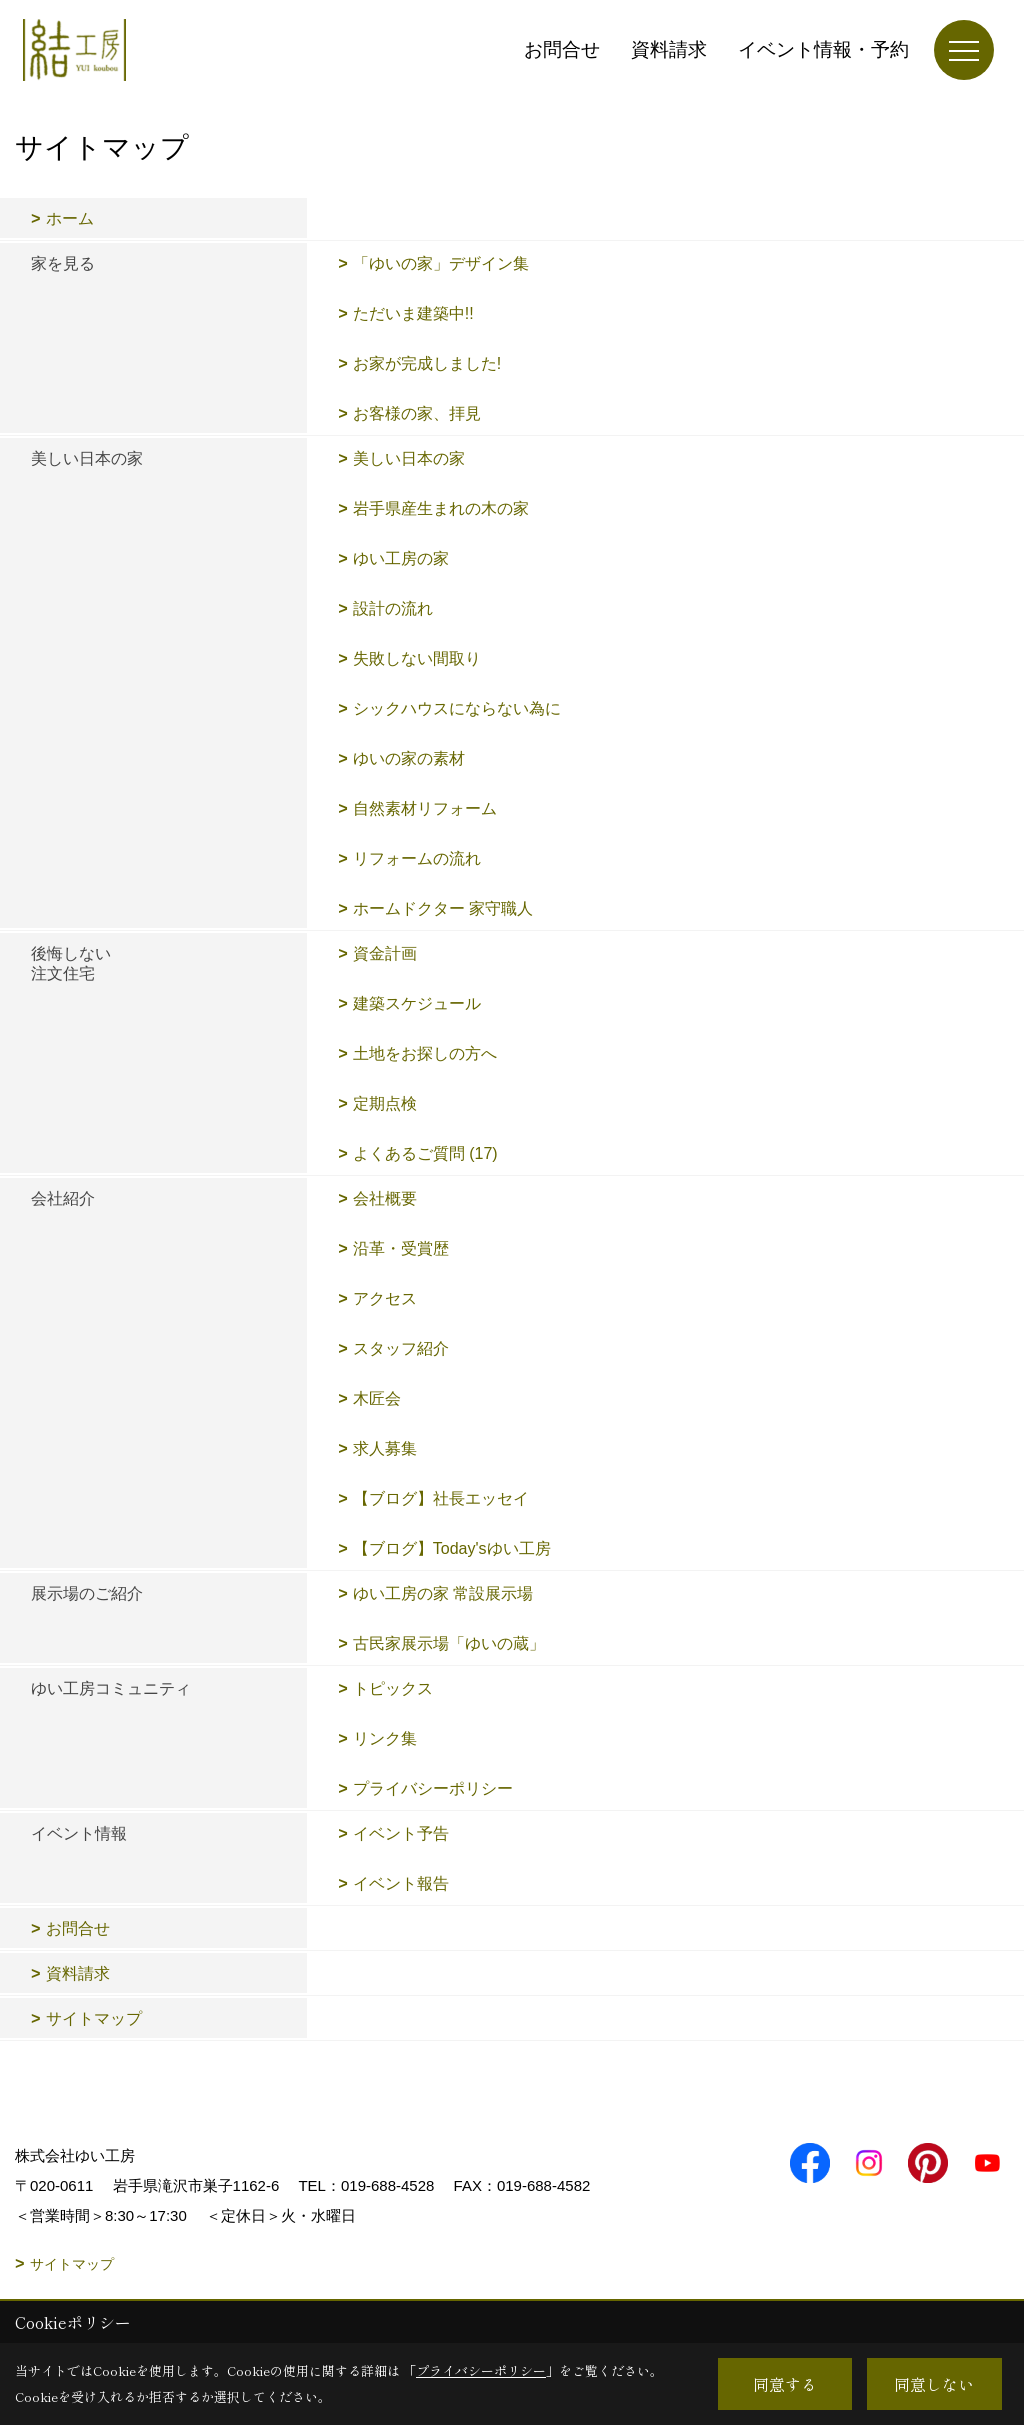  What do you see at coordinates (457, 708) in the screenshot?
I see `シックハウスにならない為に` at bounding box center [457, 708].